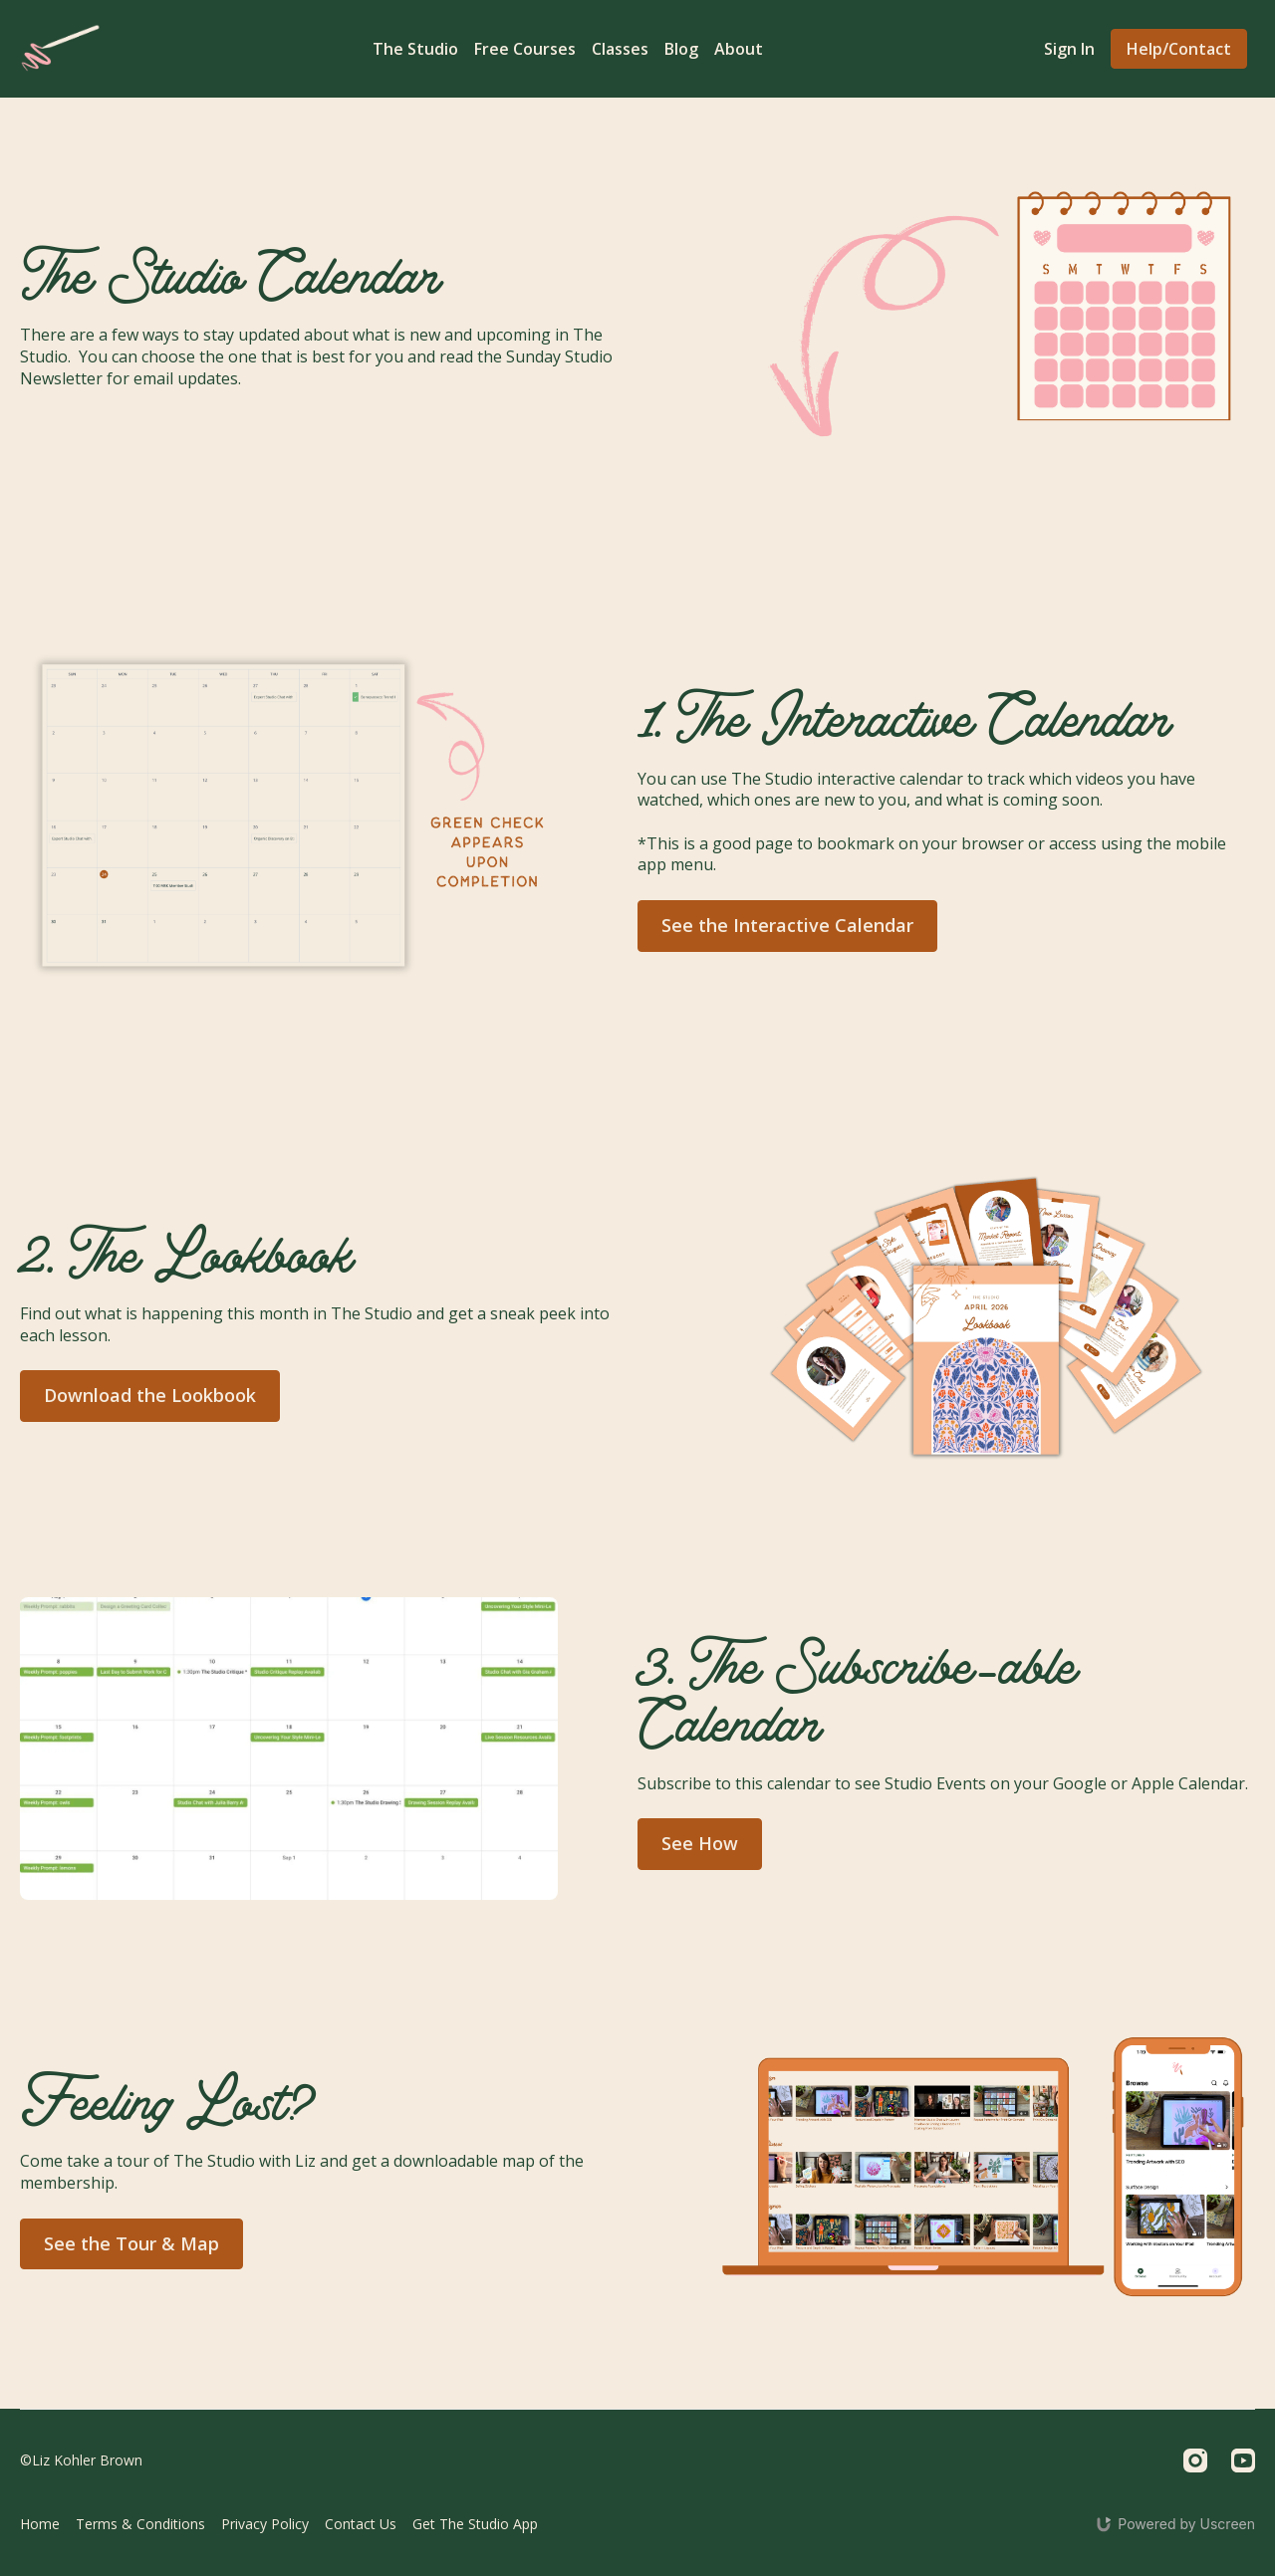 Image resolution: width=1275 pixels, height=2576 pixels. I want to click on Contact Us, so click(360, 2523).